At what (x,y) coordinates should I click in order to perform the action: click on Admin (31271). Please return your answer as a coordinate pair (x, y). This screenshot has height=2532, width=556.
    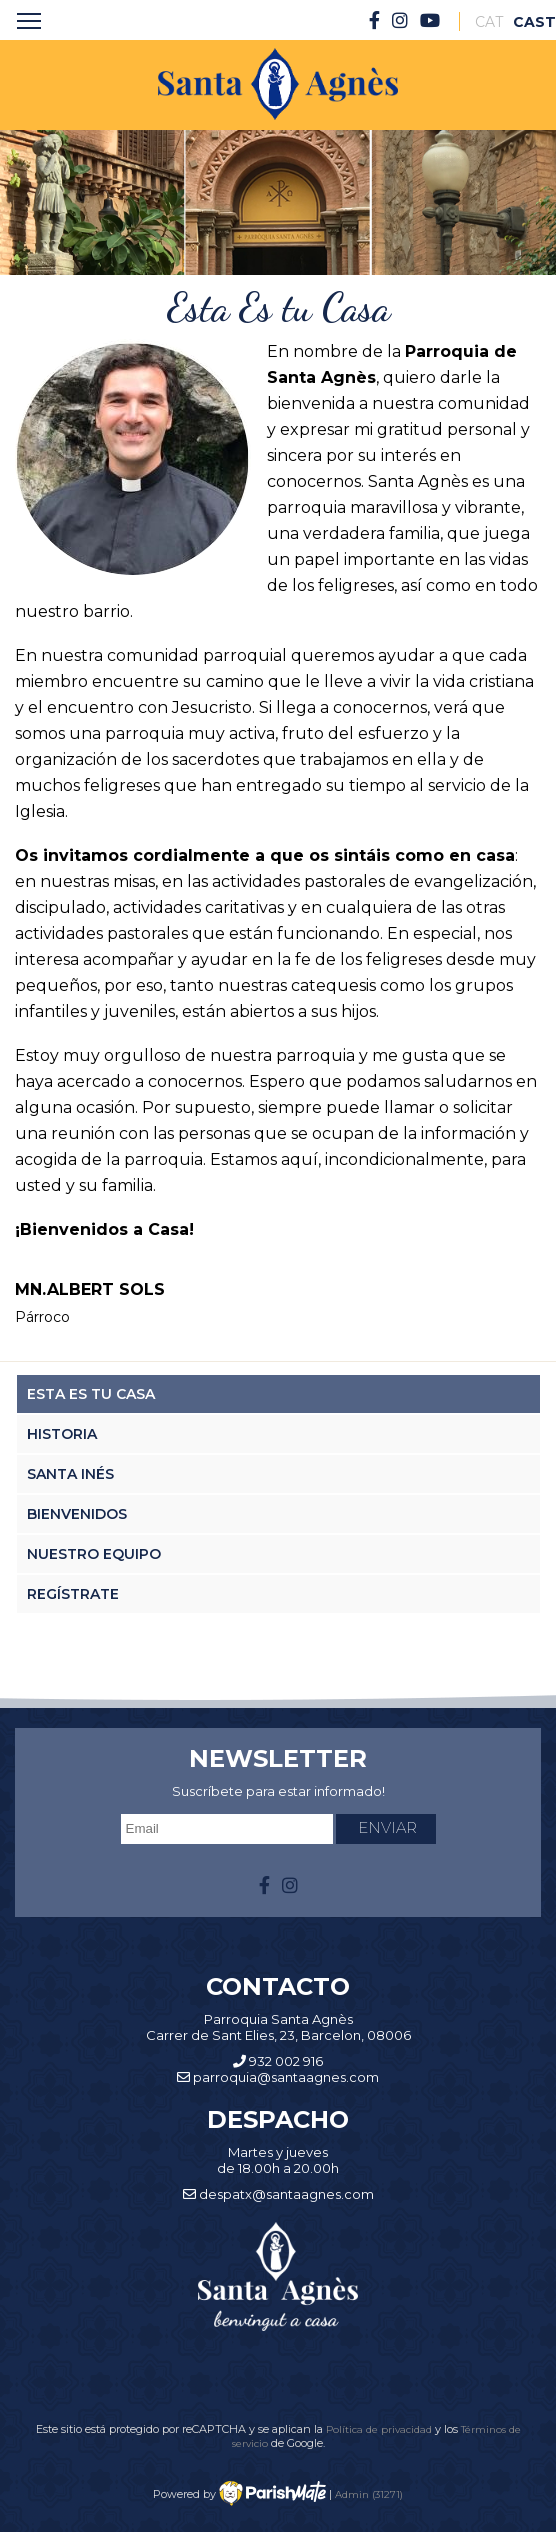
    Looking at the image, I should click on (369, 2494).